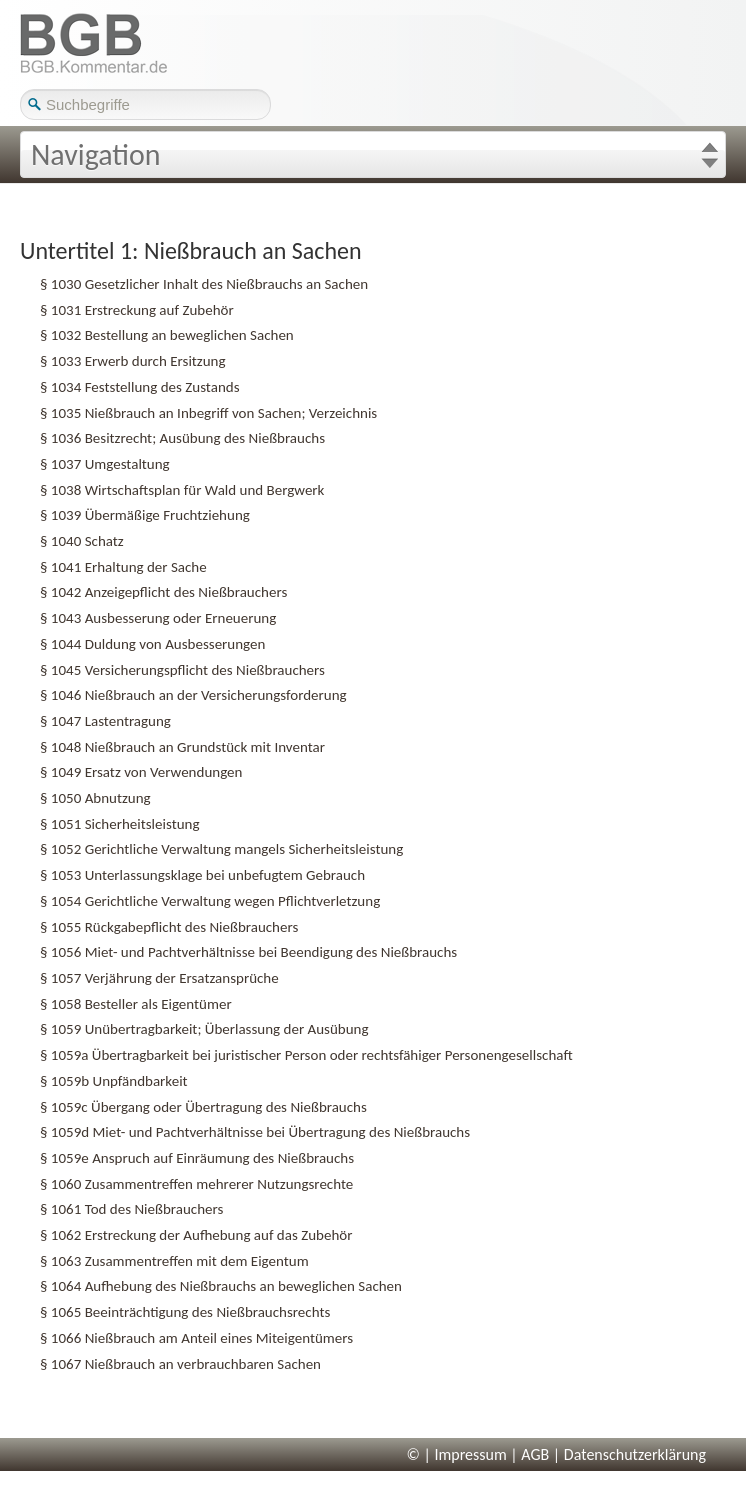  Describe the element at coordinates (182, 438) in the screenshot. I see `§ 1036 Besitzrecht; Ausübung des Nießbrauchs` at that location.